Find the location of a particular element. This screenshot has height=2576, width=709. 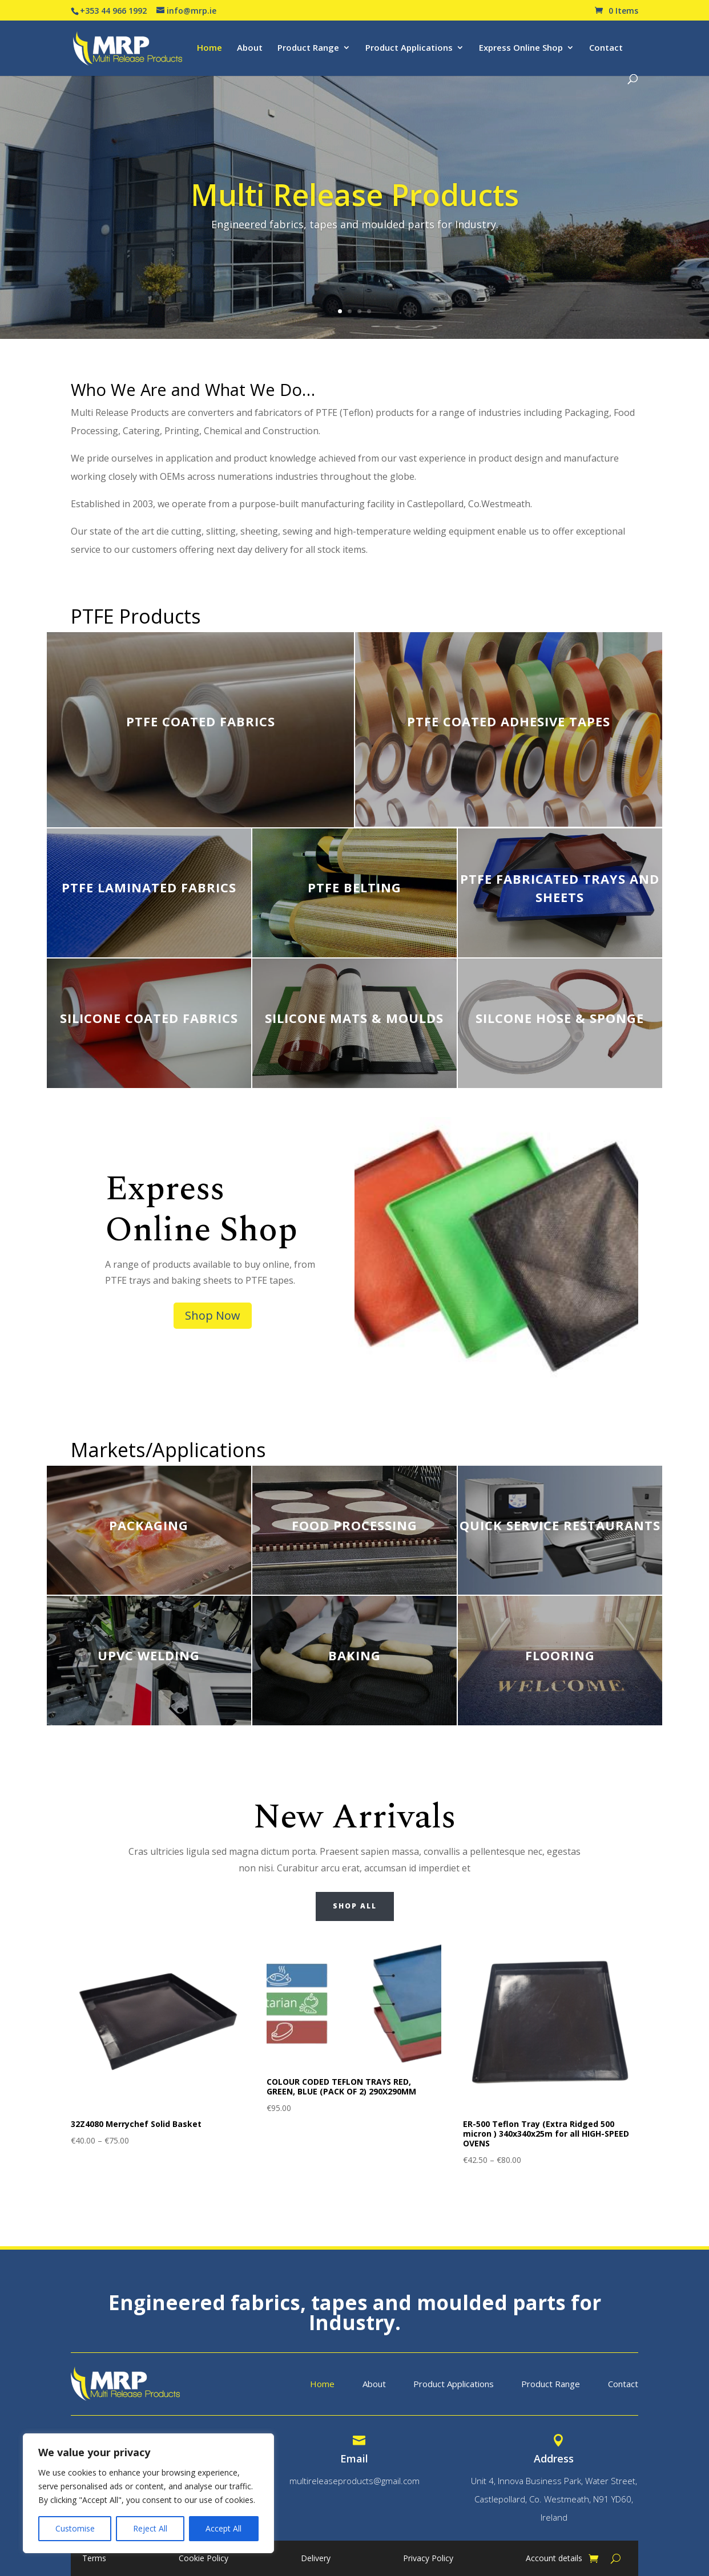

Cookie Policy is located at coordinates (203, 2558).